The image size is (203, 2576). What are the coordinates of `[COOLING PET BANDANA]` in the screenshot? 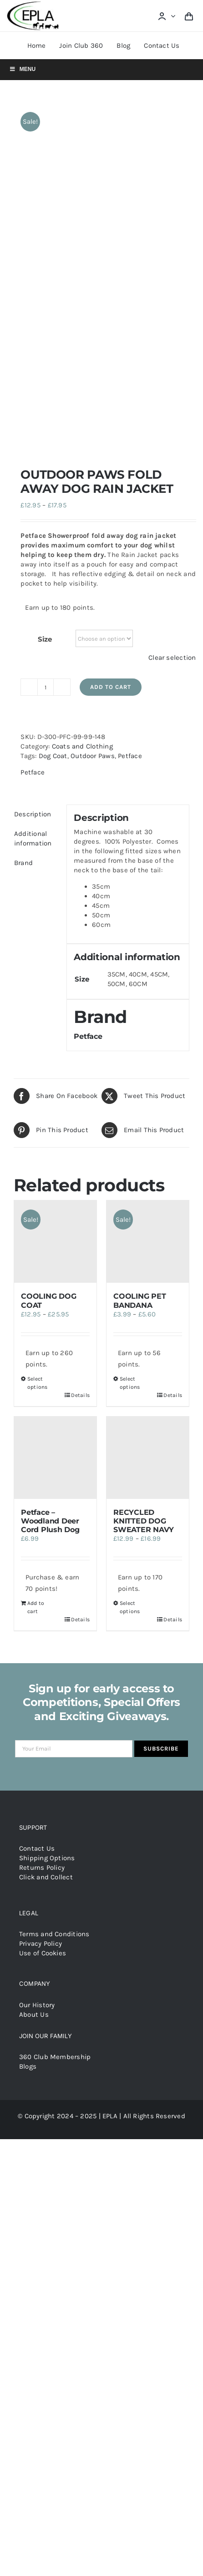 It's located at (148, 919).